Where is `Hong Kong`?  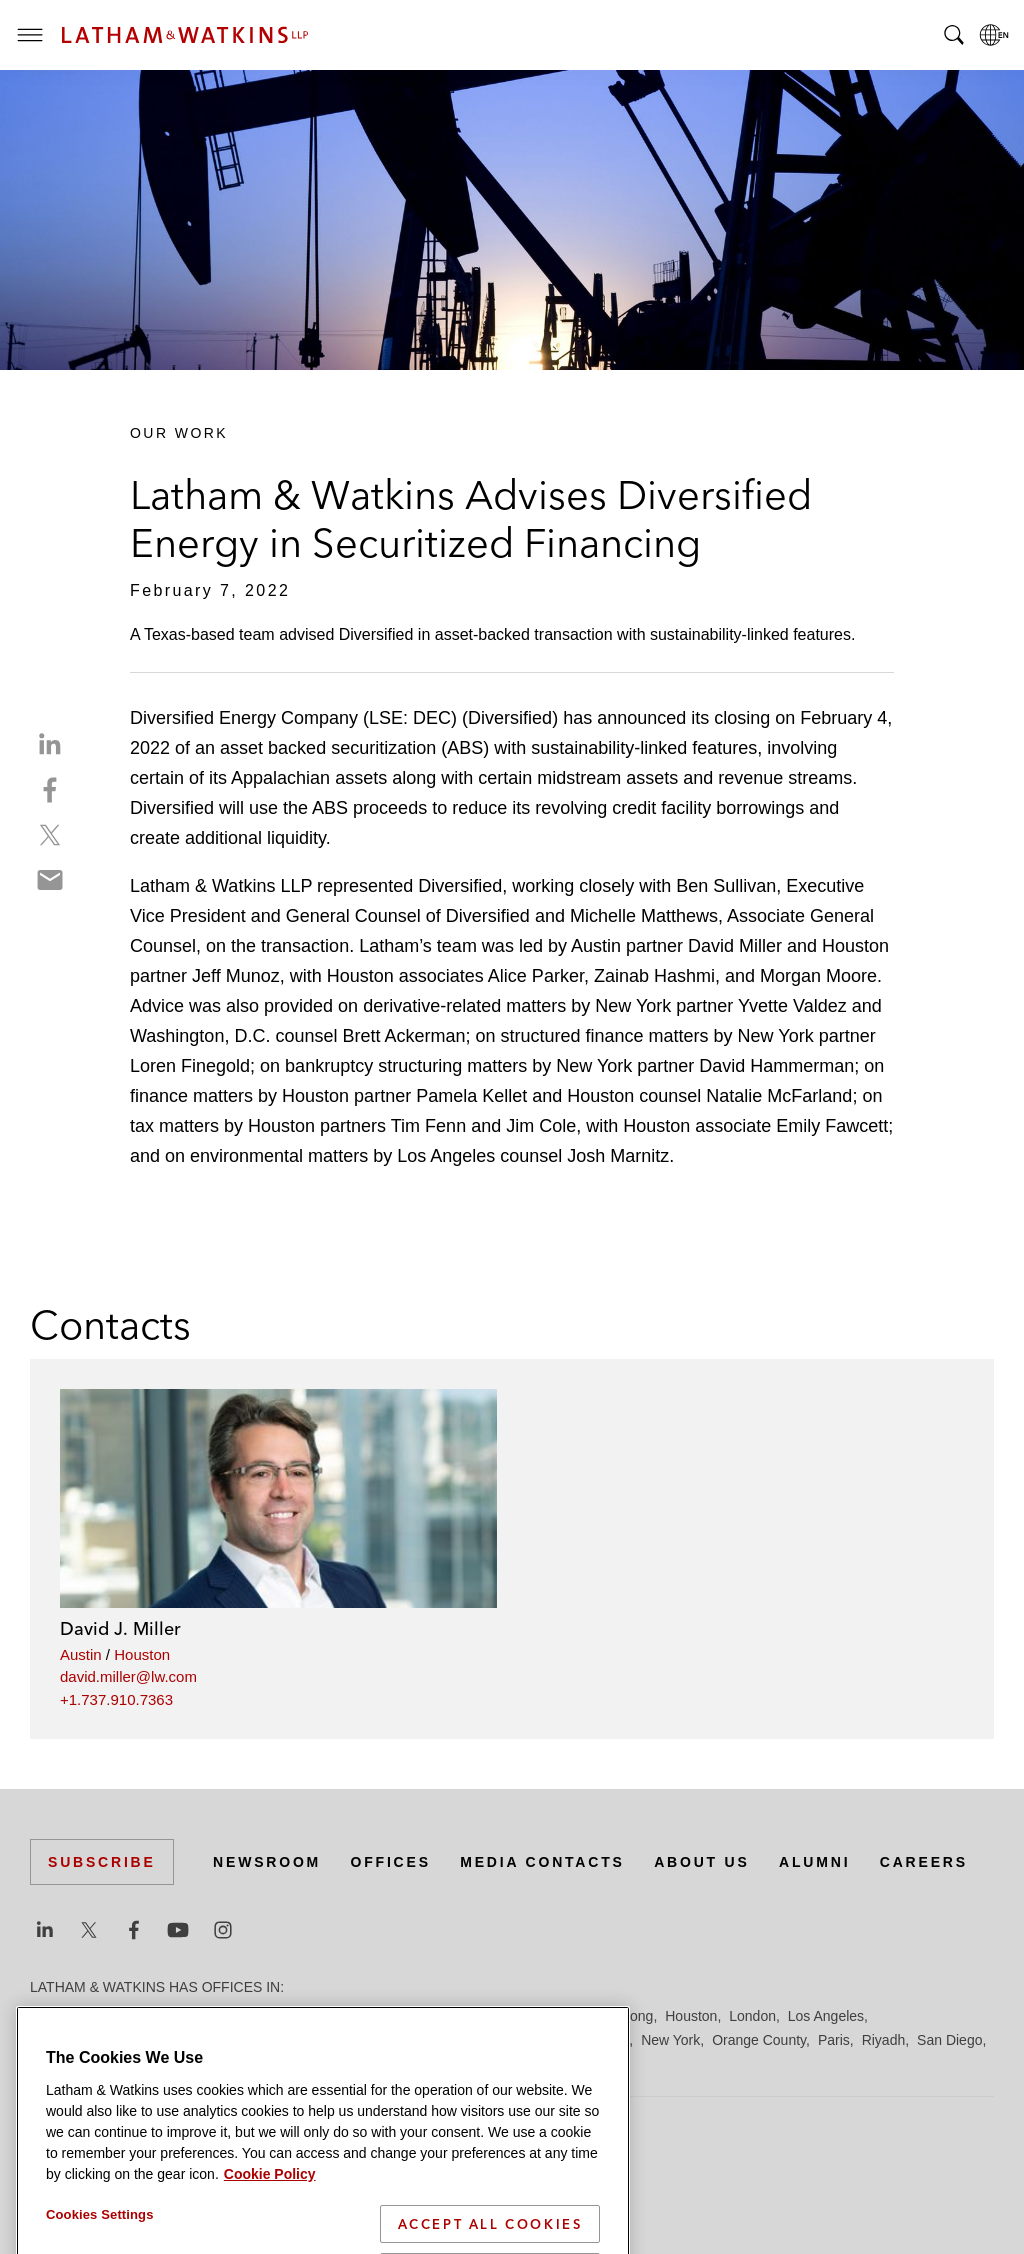
Hong Kong is located at coordinates (618, 2016).